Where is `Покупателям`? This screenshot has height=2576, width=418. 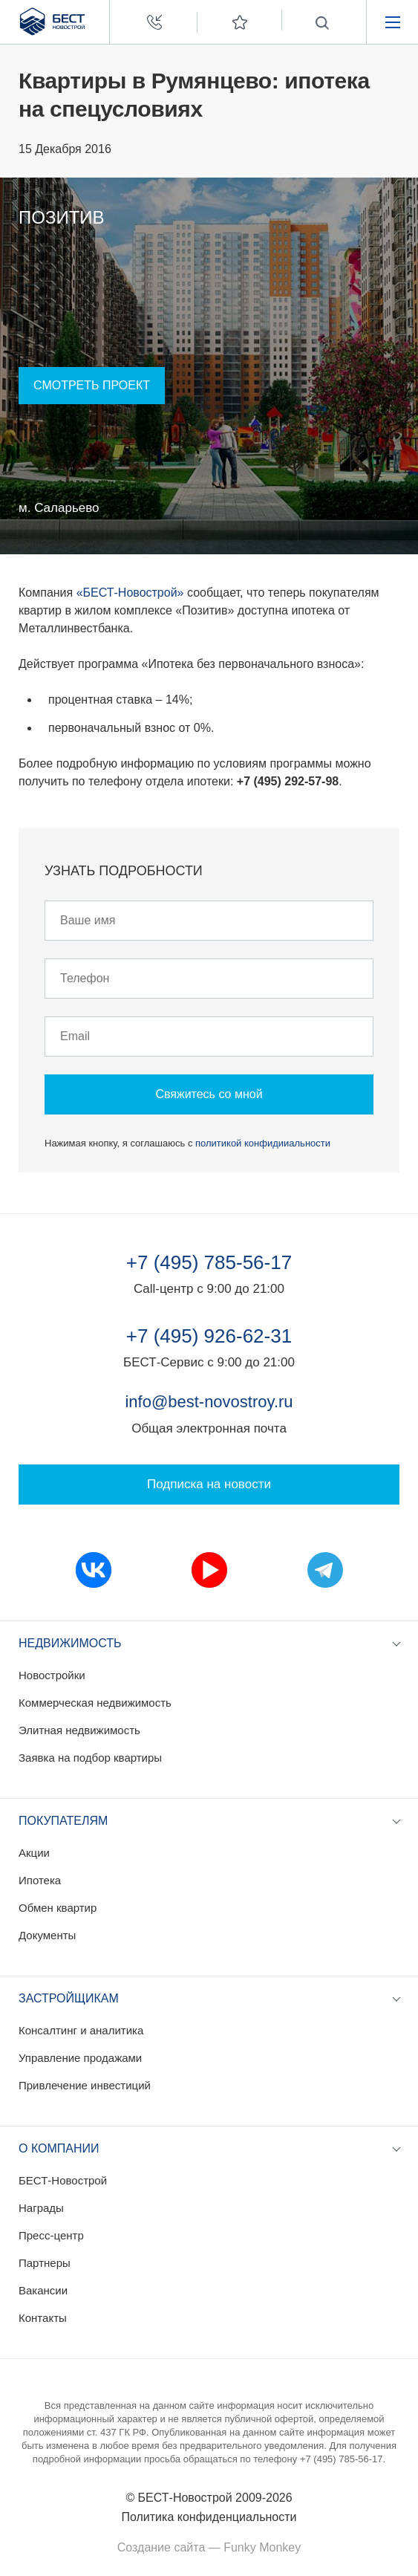
Покупателям is located at coordinates (63, 1820).